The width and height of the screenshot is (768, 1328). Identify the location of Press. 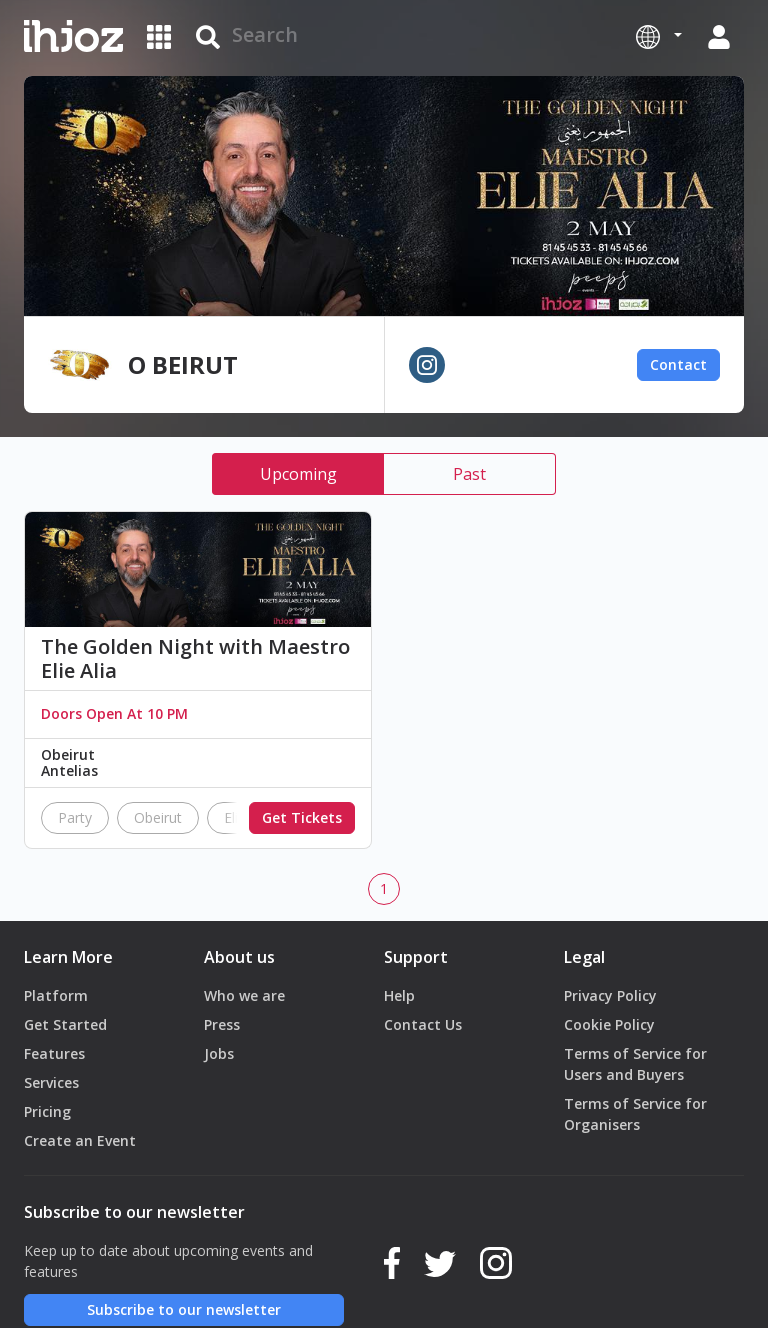
(222, 1024).